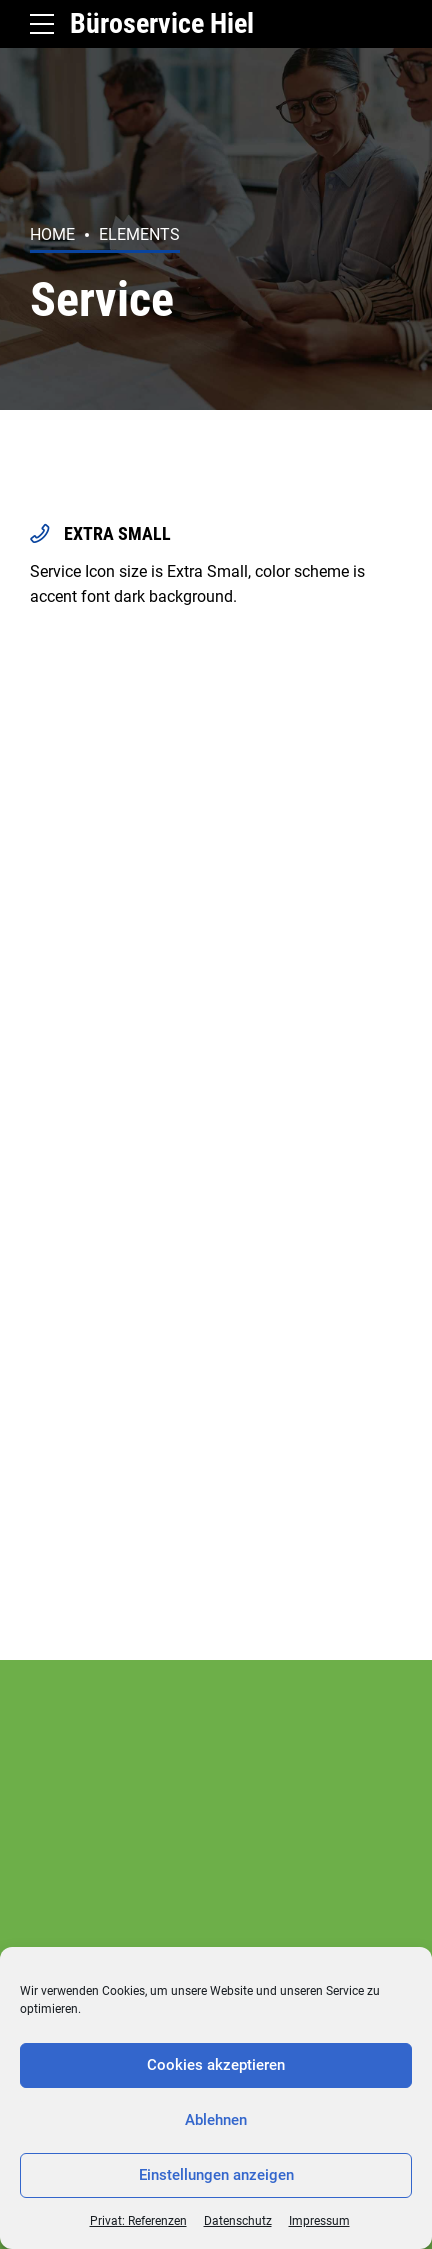  What do you see at coordinates (216, 2065) in the screenshot?
I see `Cookies akzeptieren` at bounding box center [216, 2065].